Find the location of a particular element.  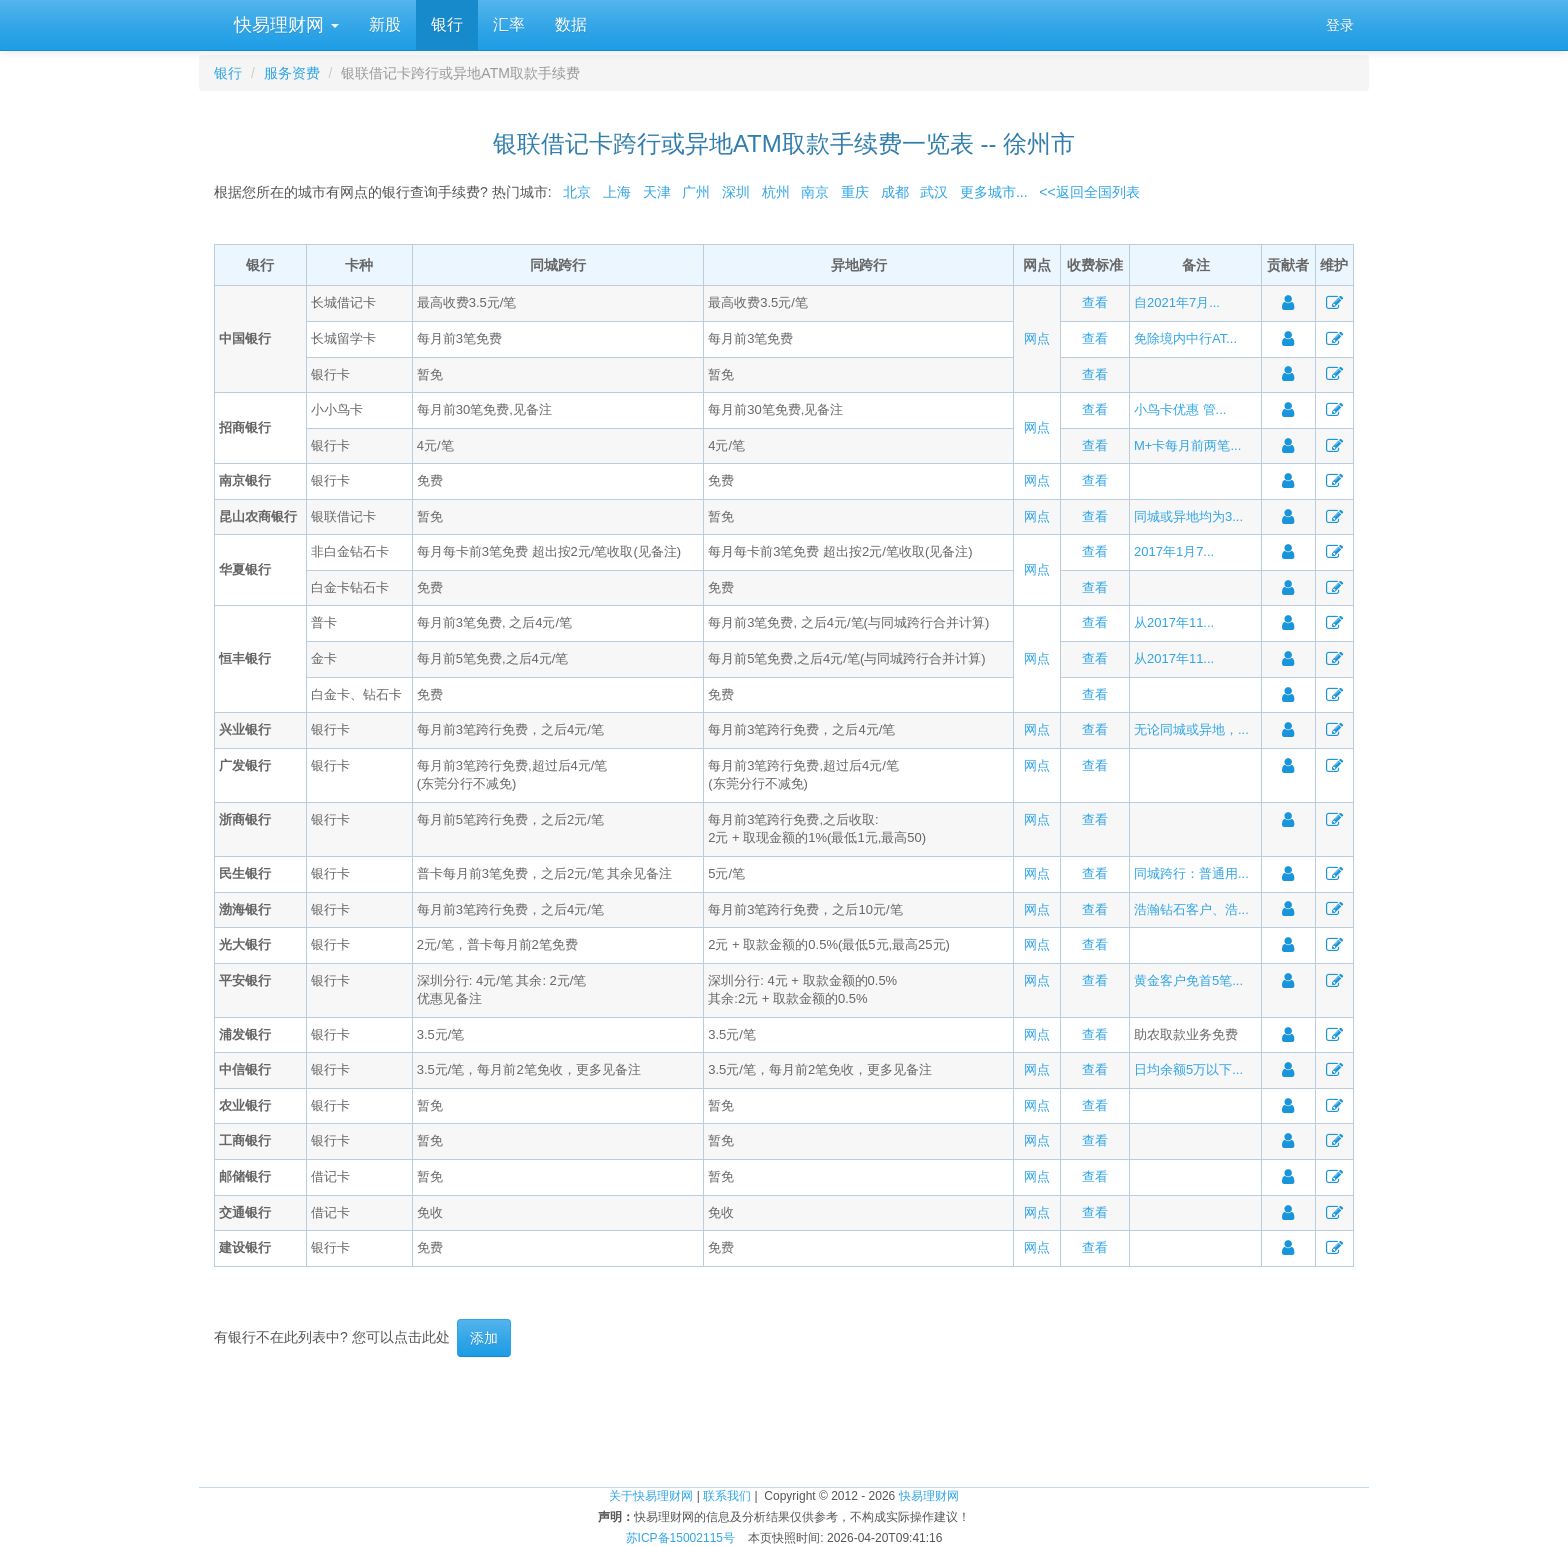

南京 is located at coordinates (815, 192).